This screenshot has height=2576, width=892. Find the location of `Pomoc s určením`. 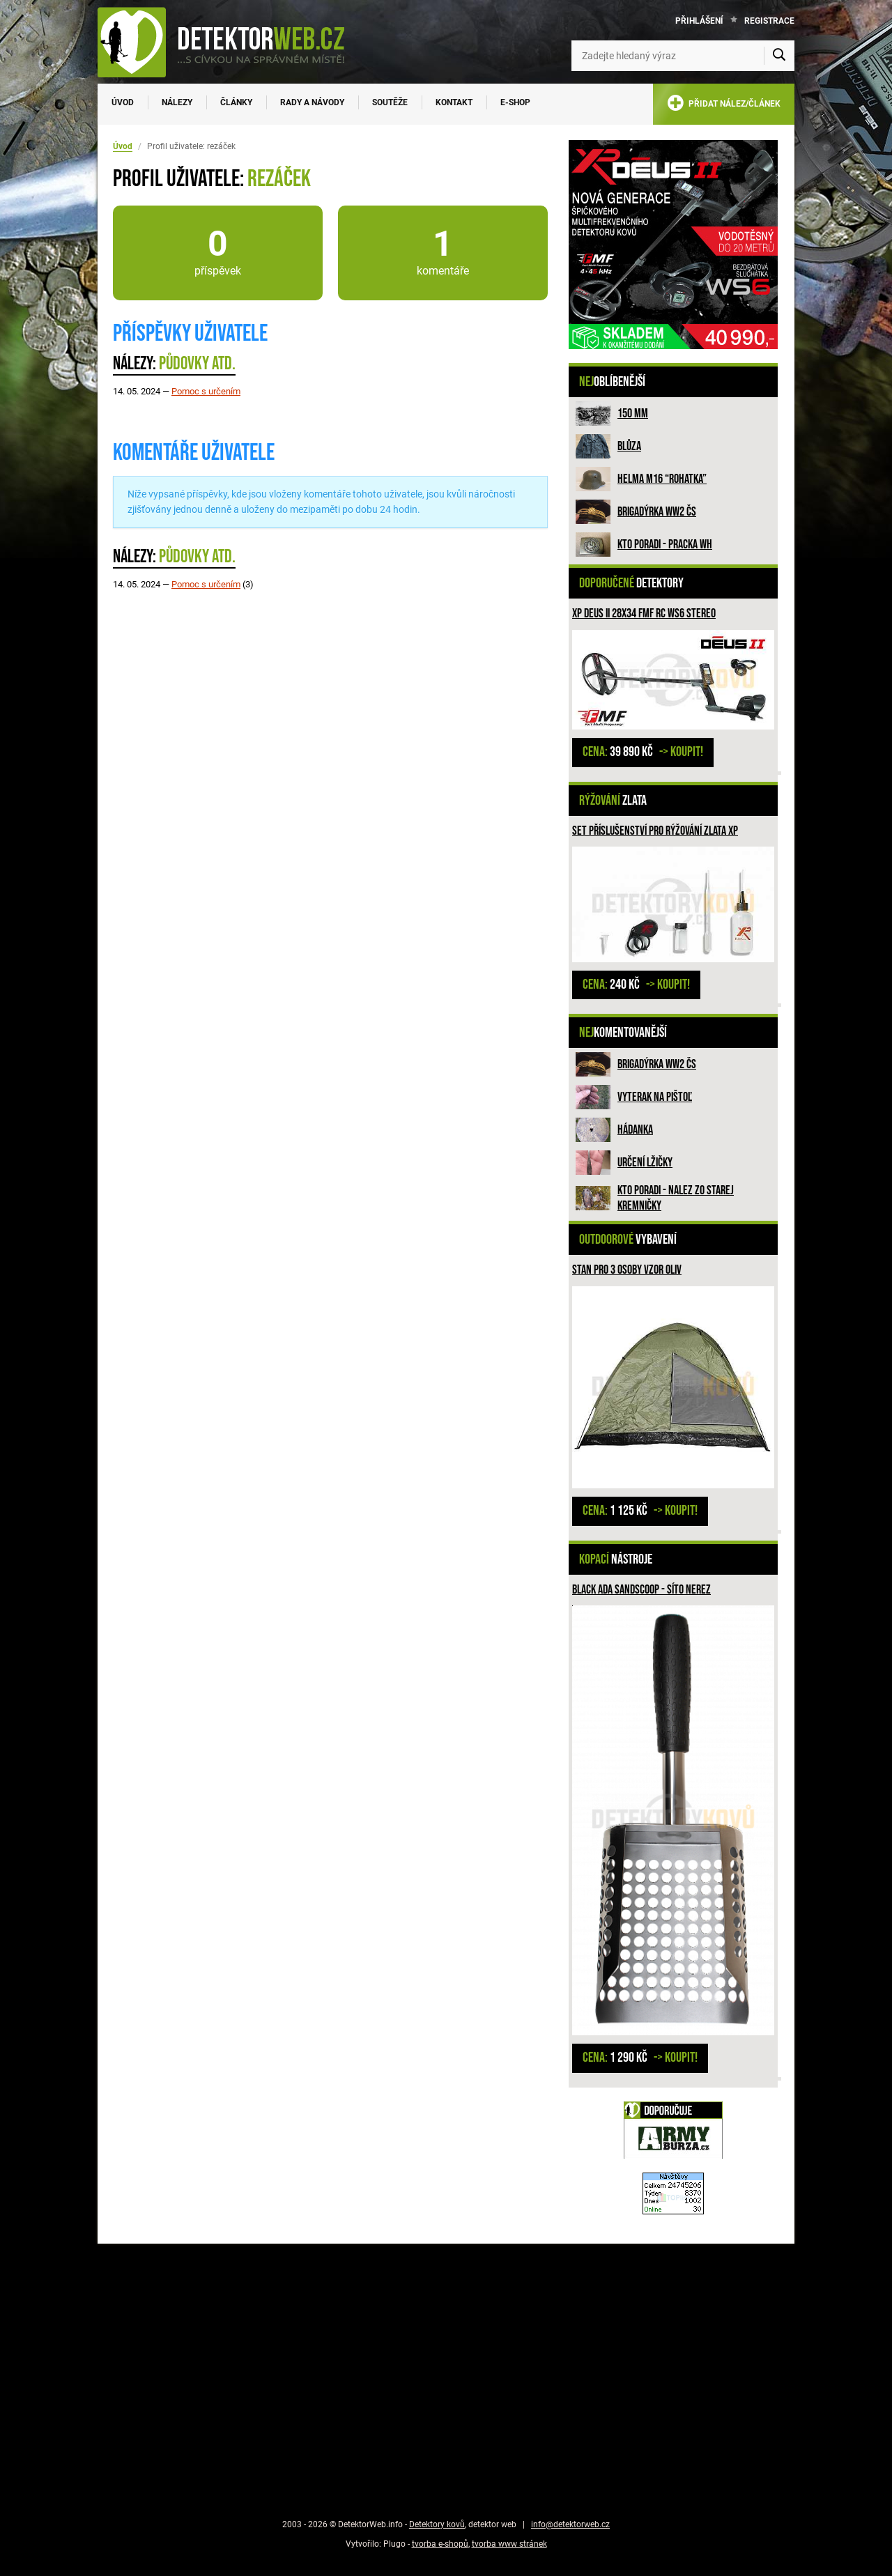

Pomoc s určením is located at coordinates (205, 391).